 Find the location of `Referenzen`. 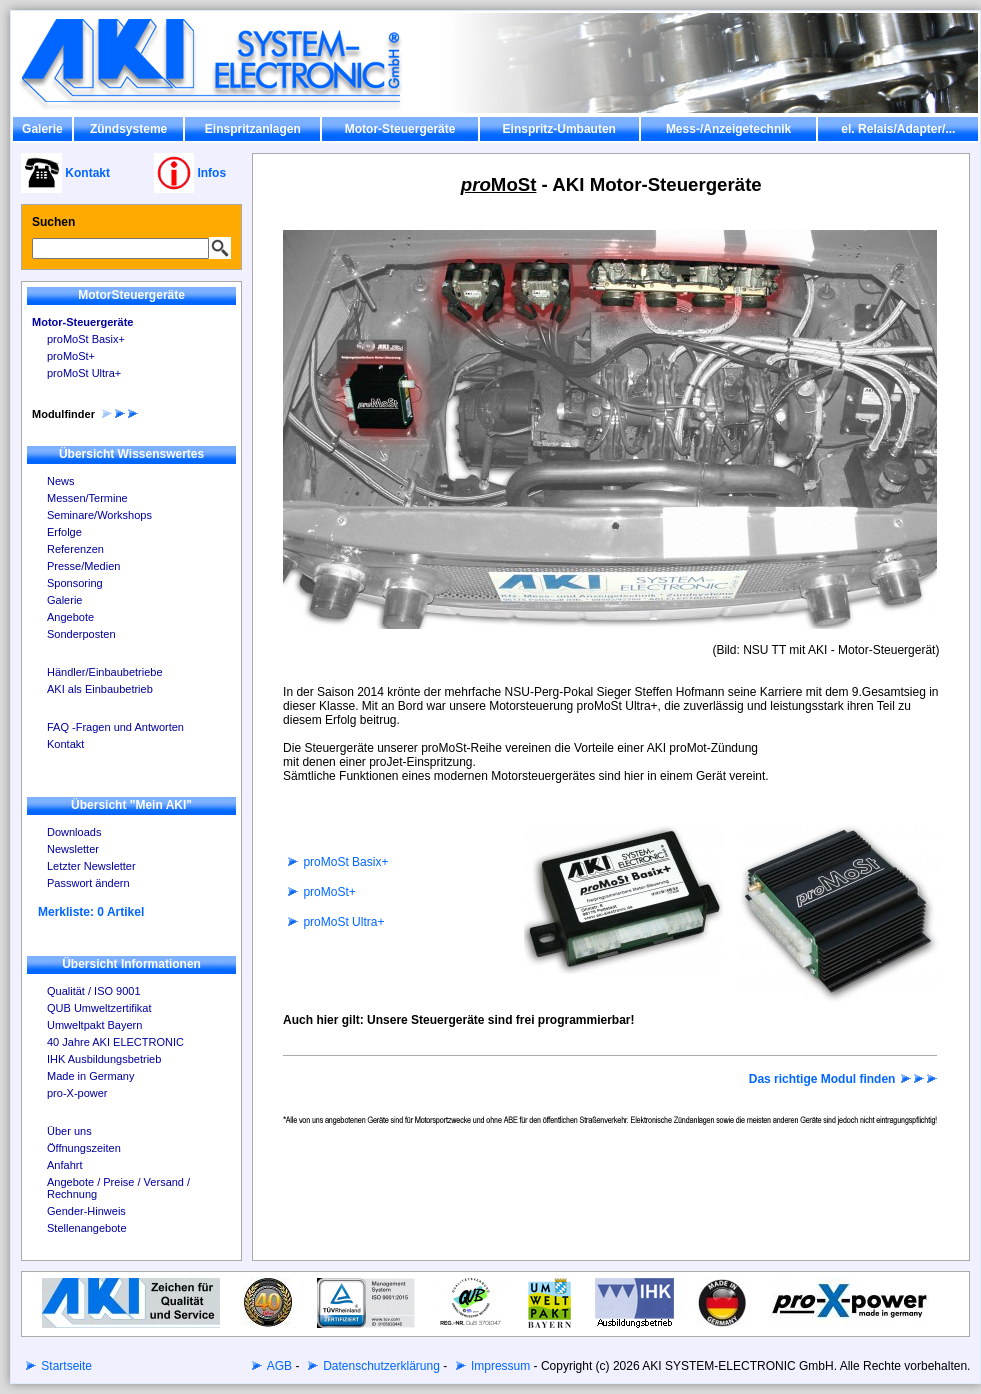

Referenzen is located at coordinates (75, 549).